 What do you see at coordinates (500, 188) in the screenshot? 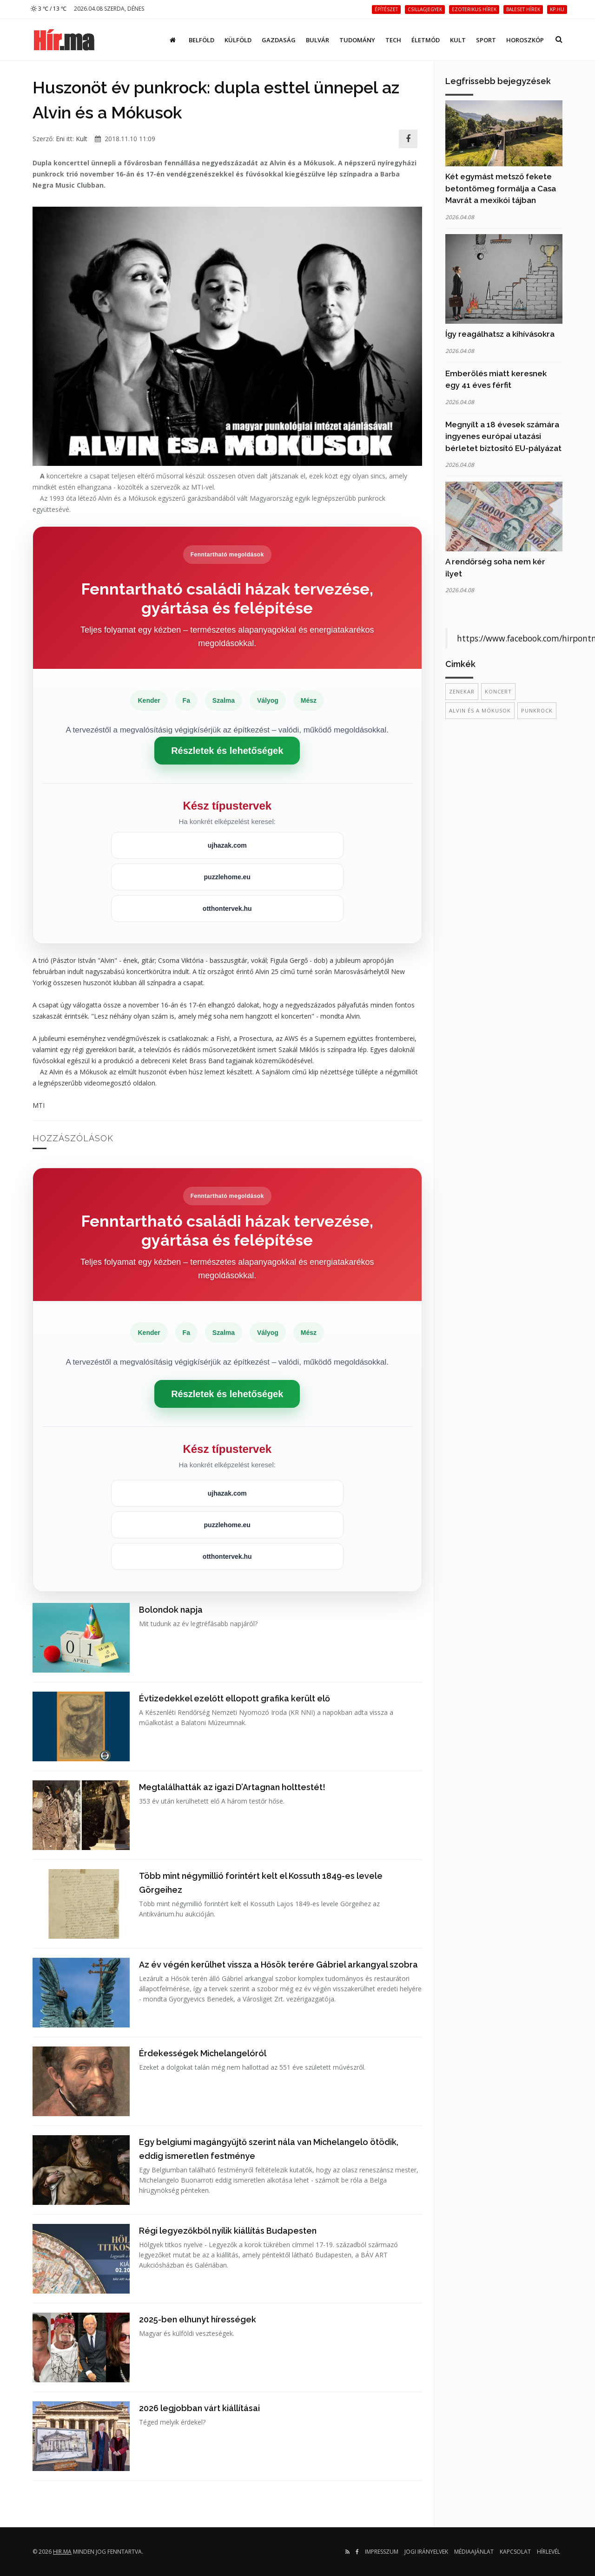
I see `Két egymást metsző fekete betontömeg formálja a Casa Mavrát a mexikói tájban` at bounding box center [500, 188].